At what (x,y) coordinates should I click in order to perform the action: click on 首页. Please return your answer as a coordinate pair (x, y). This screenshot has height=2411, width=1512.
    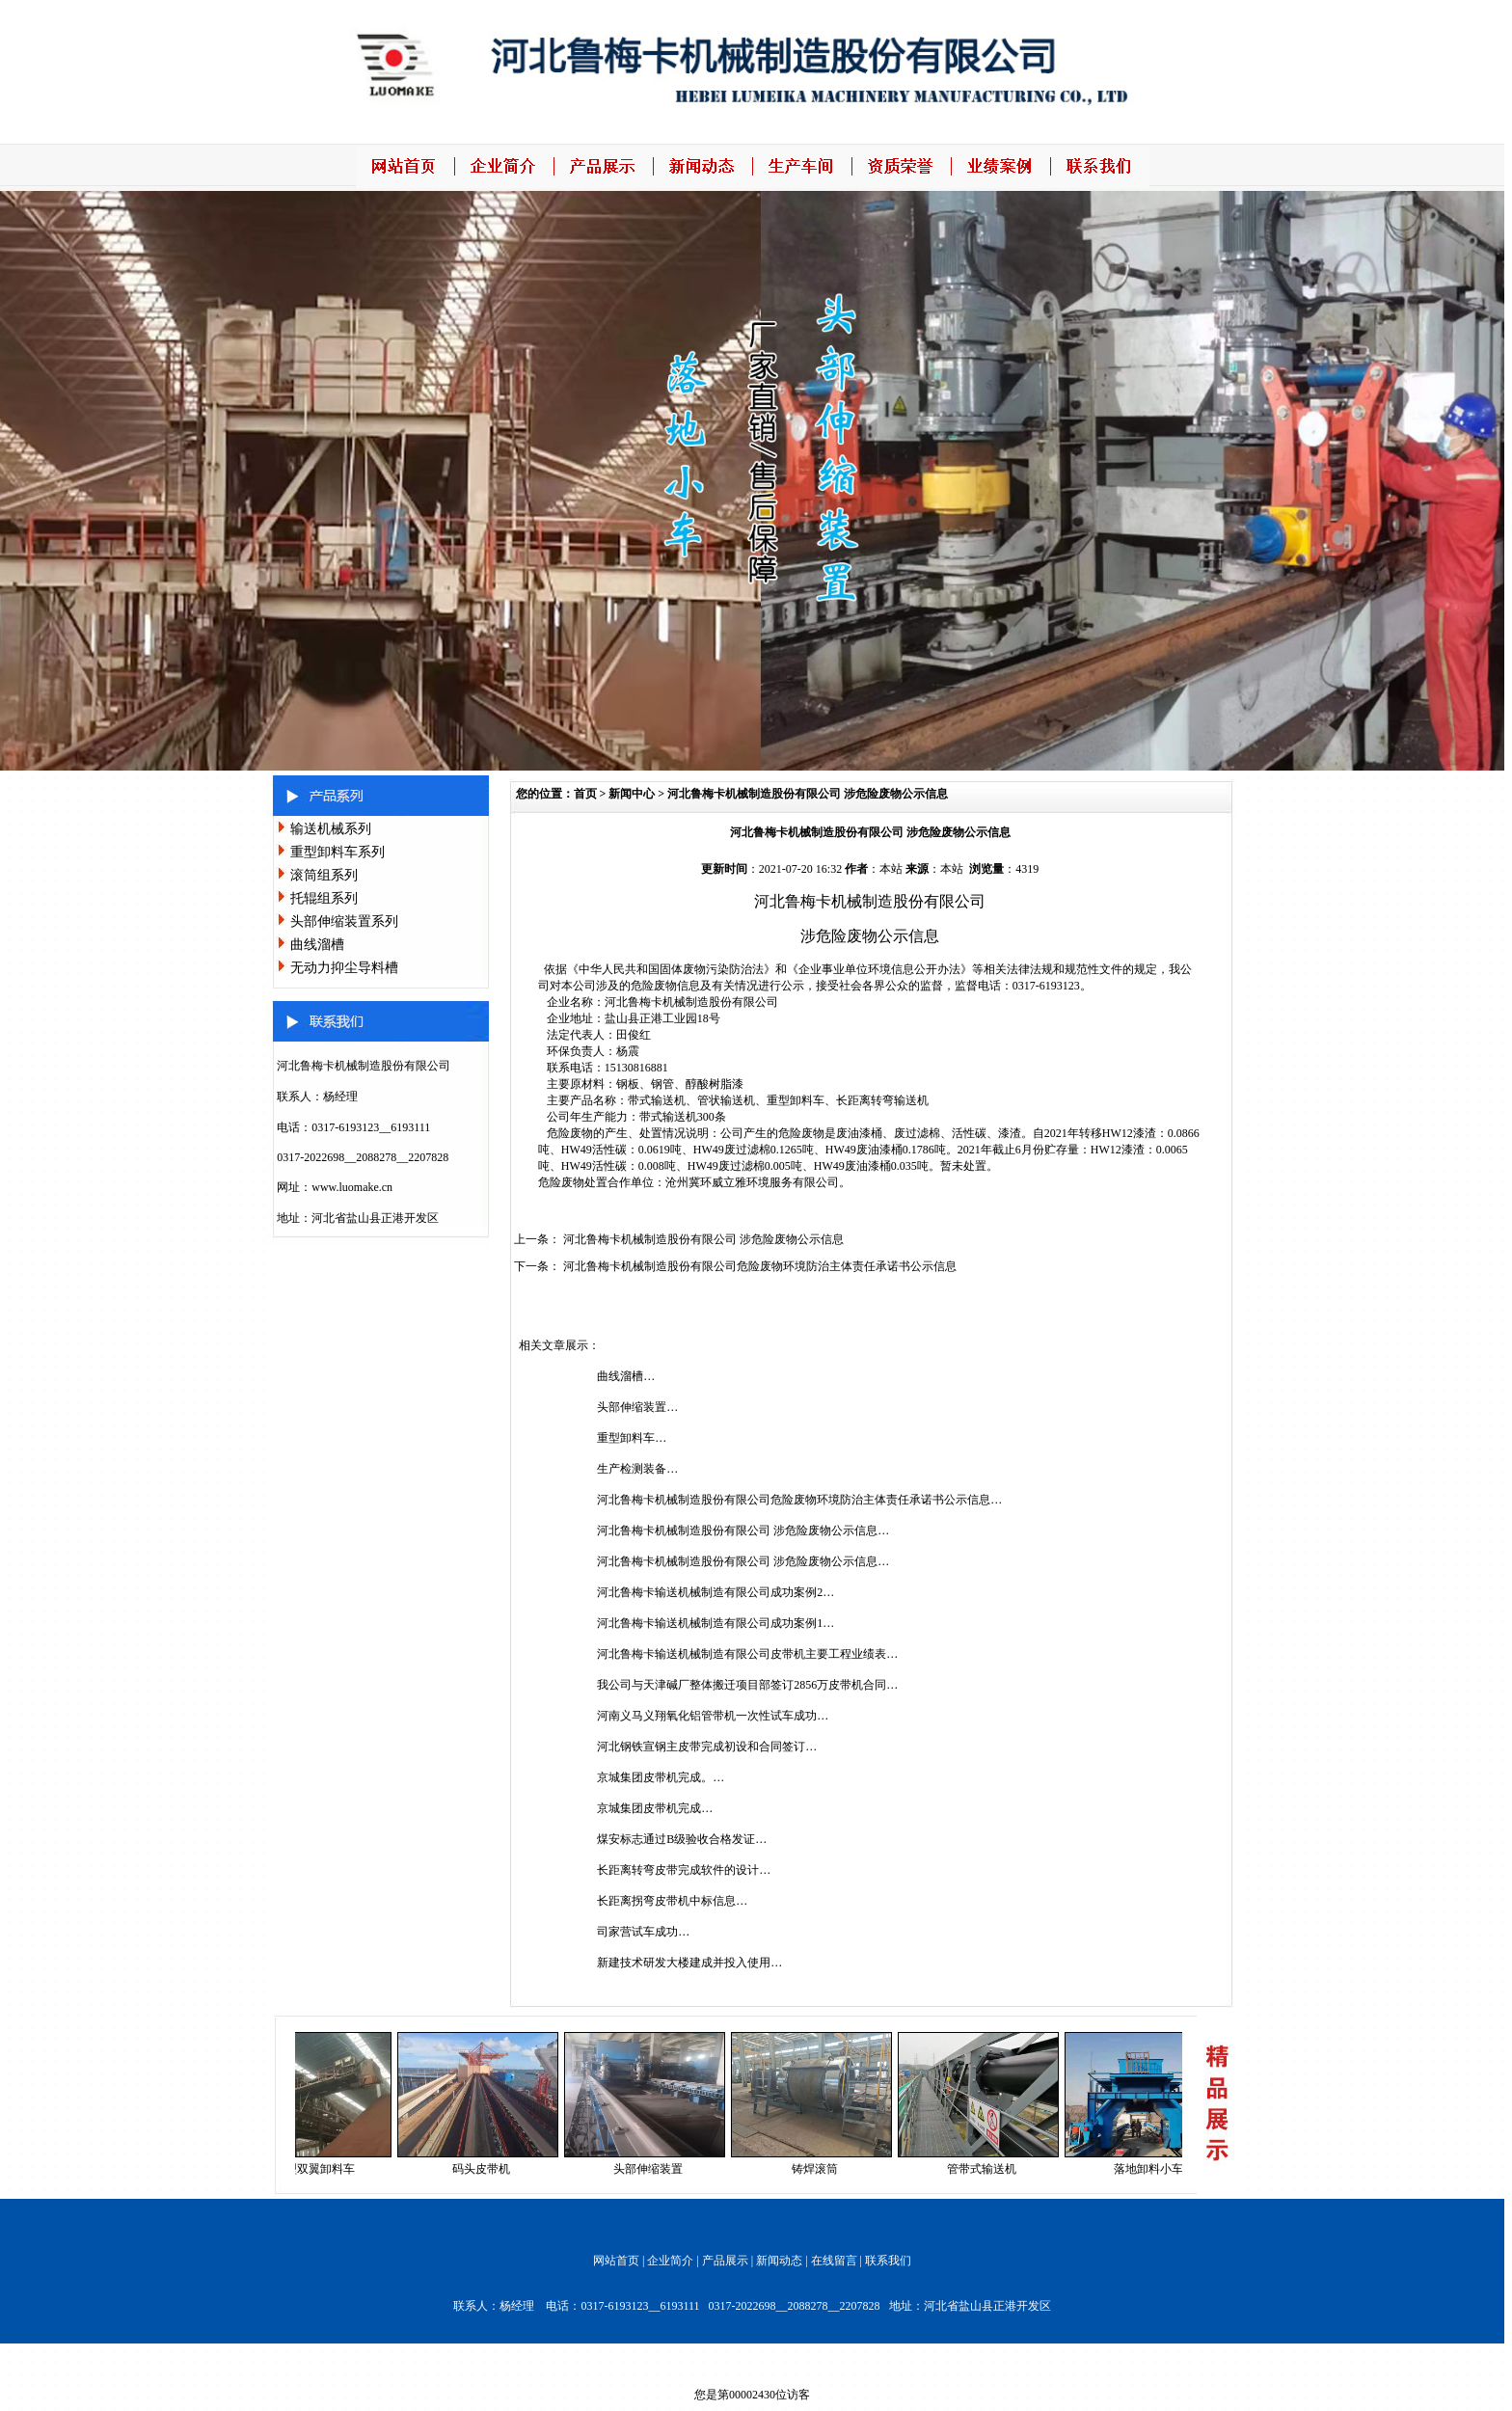
    Looking at the image, I should click on (585, 793).